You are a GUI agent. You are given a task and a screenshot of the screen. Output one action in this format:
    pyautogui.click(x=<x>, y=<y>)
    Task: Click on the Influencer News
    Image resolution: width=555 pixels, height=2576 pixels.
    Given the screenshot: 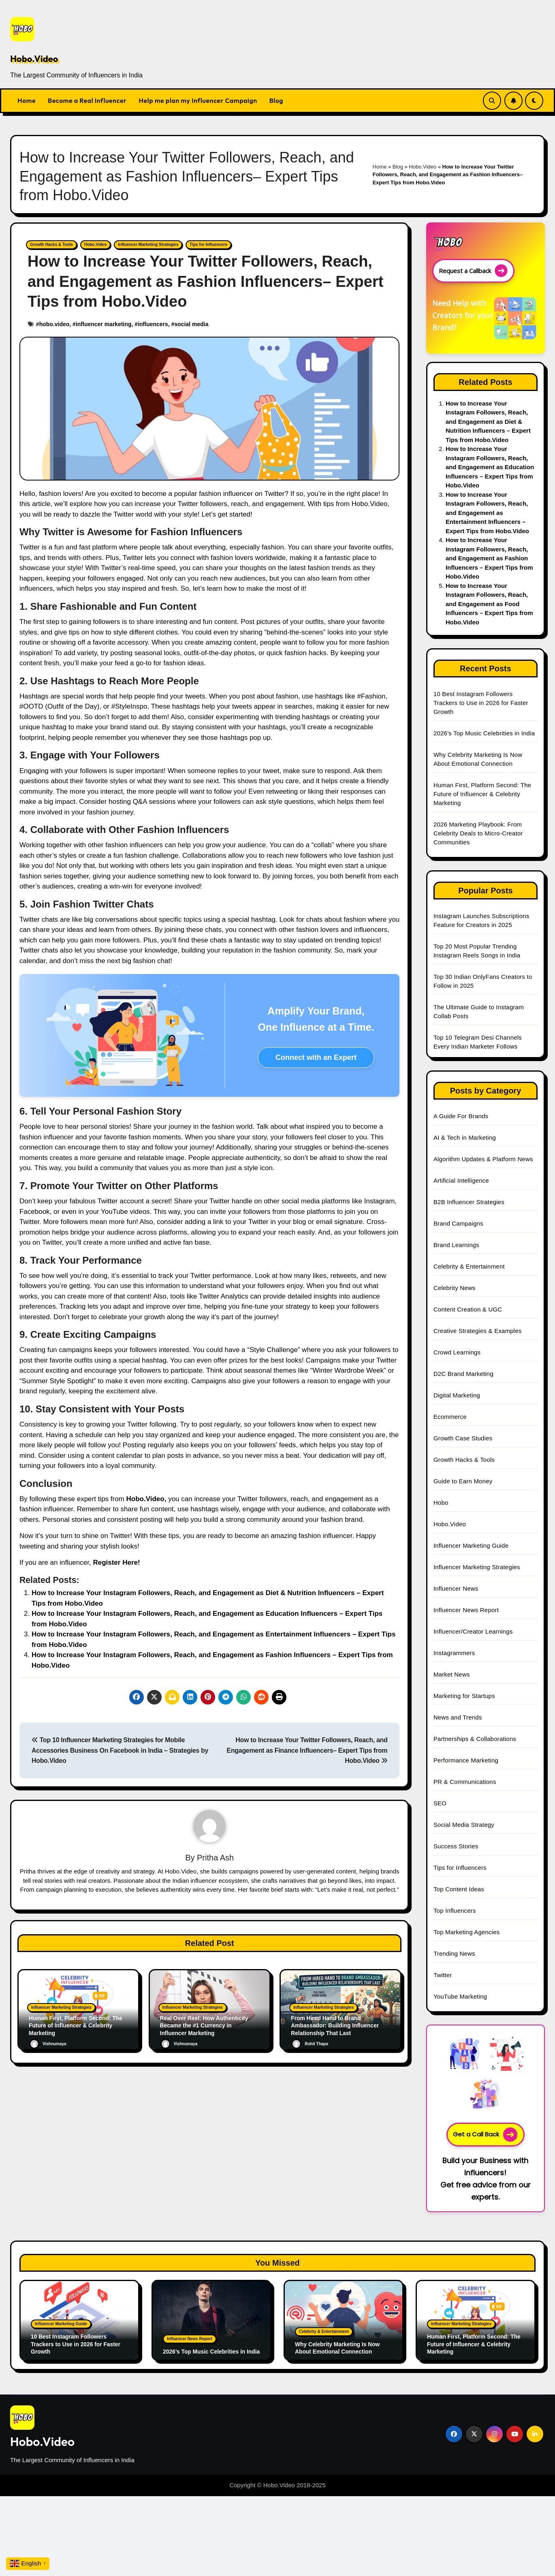 What is the action you would take?
    pyautogui.click(x=455, y=1588)
    